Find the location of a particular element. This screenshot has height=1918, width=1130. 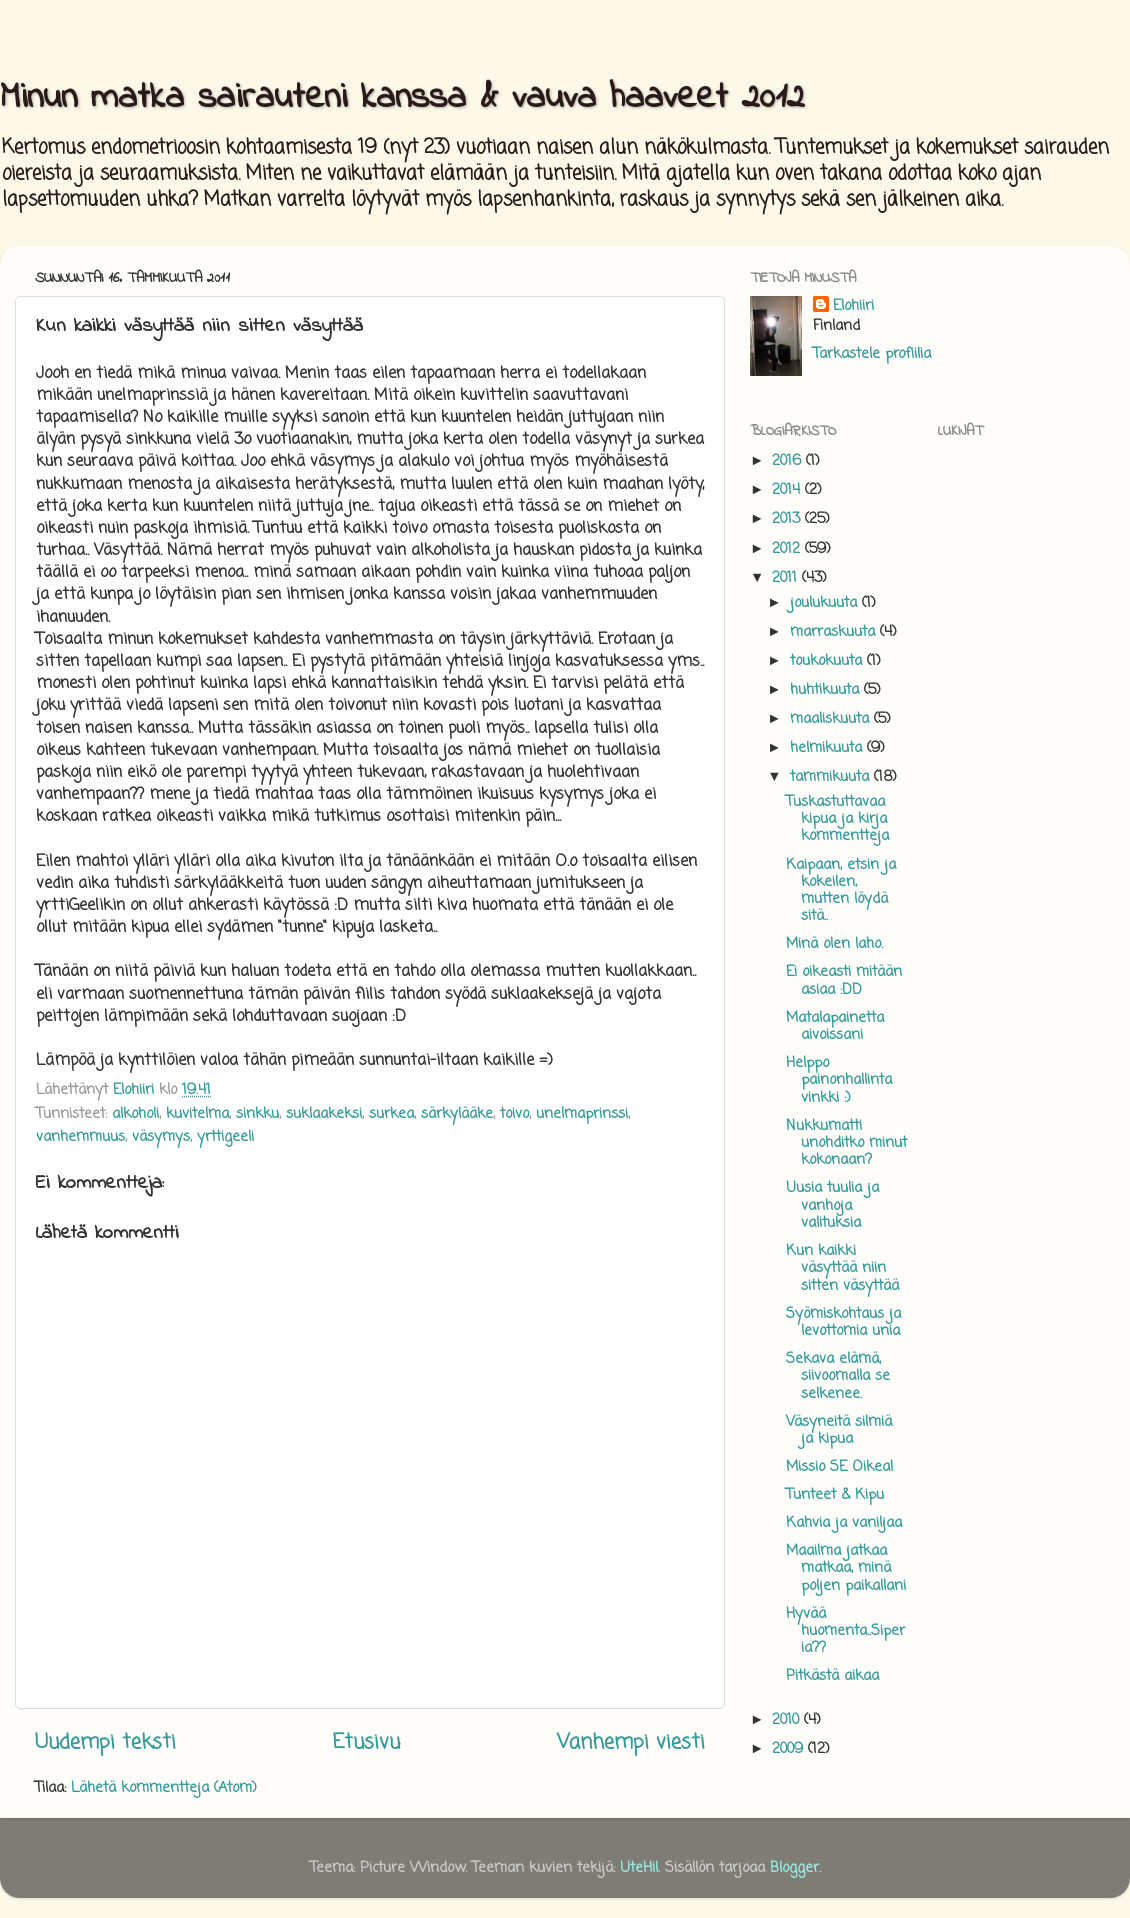

surkea is located at coordinates (391, 1114).